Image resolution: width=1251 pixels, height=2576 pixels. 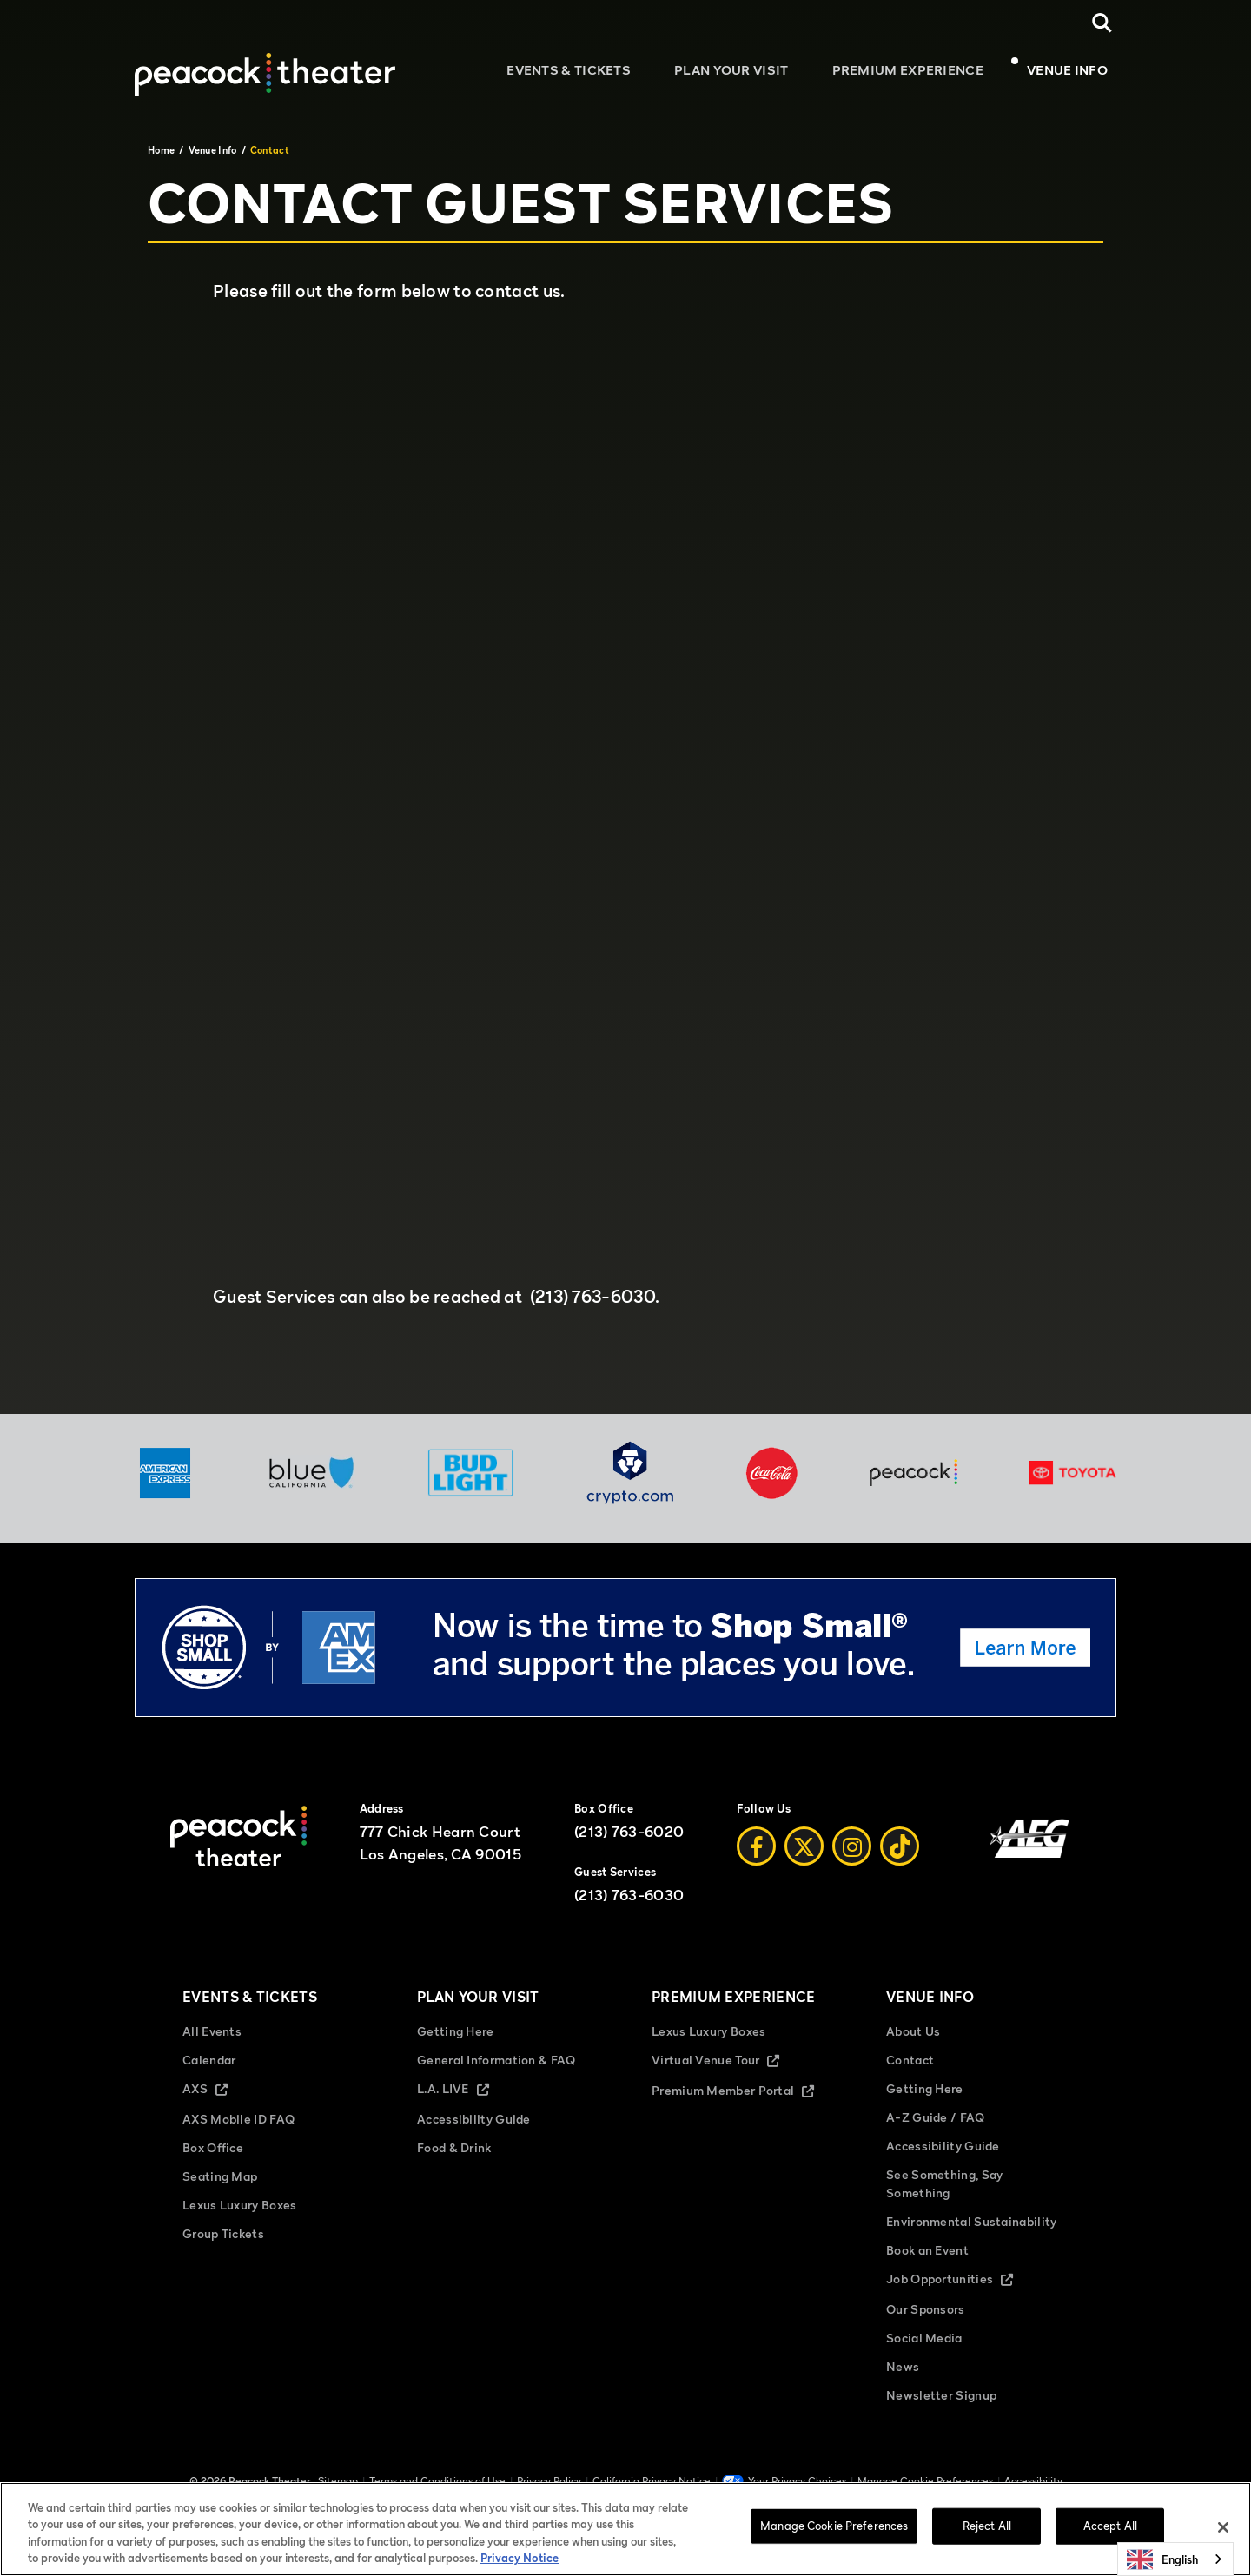 What do you see at coordinates (902, 2375) in the screenshot?
I see `News` at bounding box center [902, 2375].